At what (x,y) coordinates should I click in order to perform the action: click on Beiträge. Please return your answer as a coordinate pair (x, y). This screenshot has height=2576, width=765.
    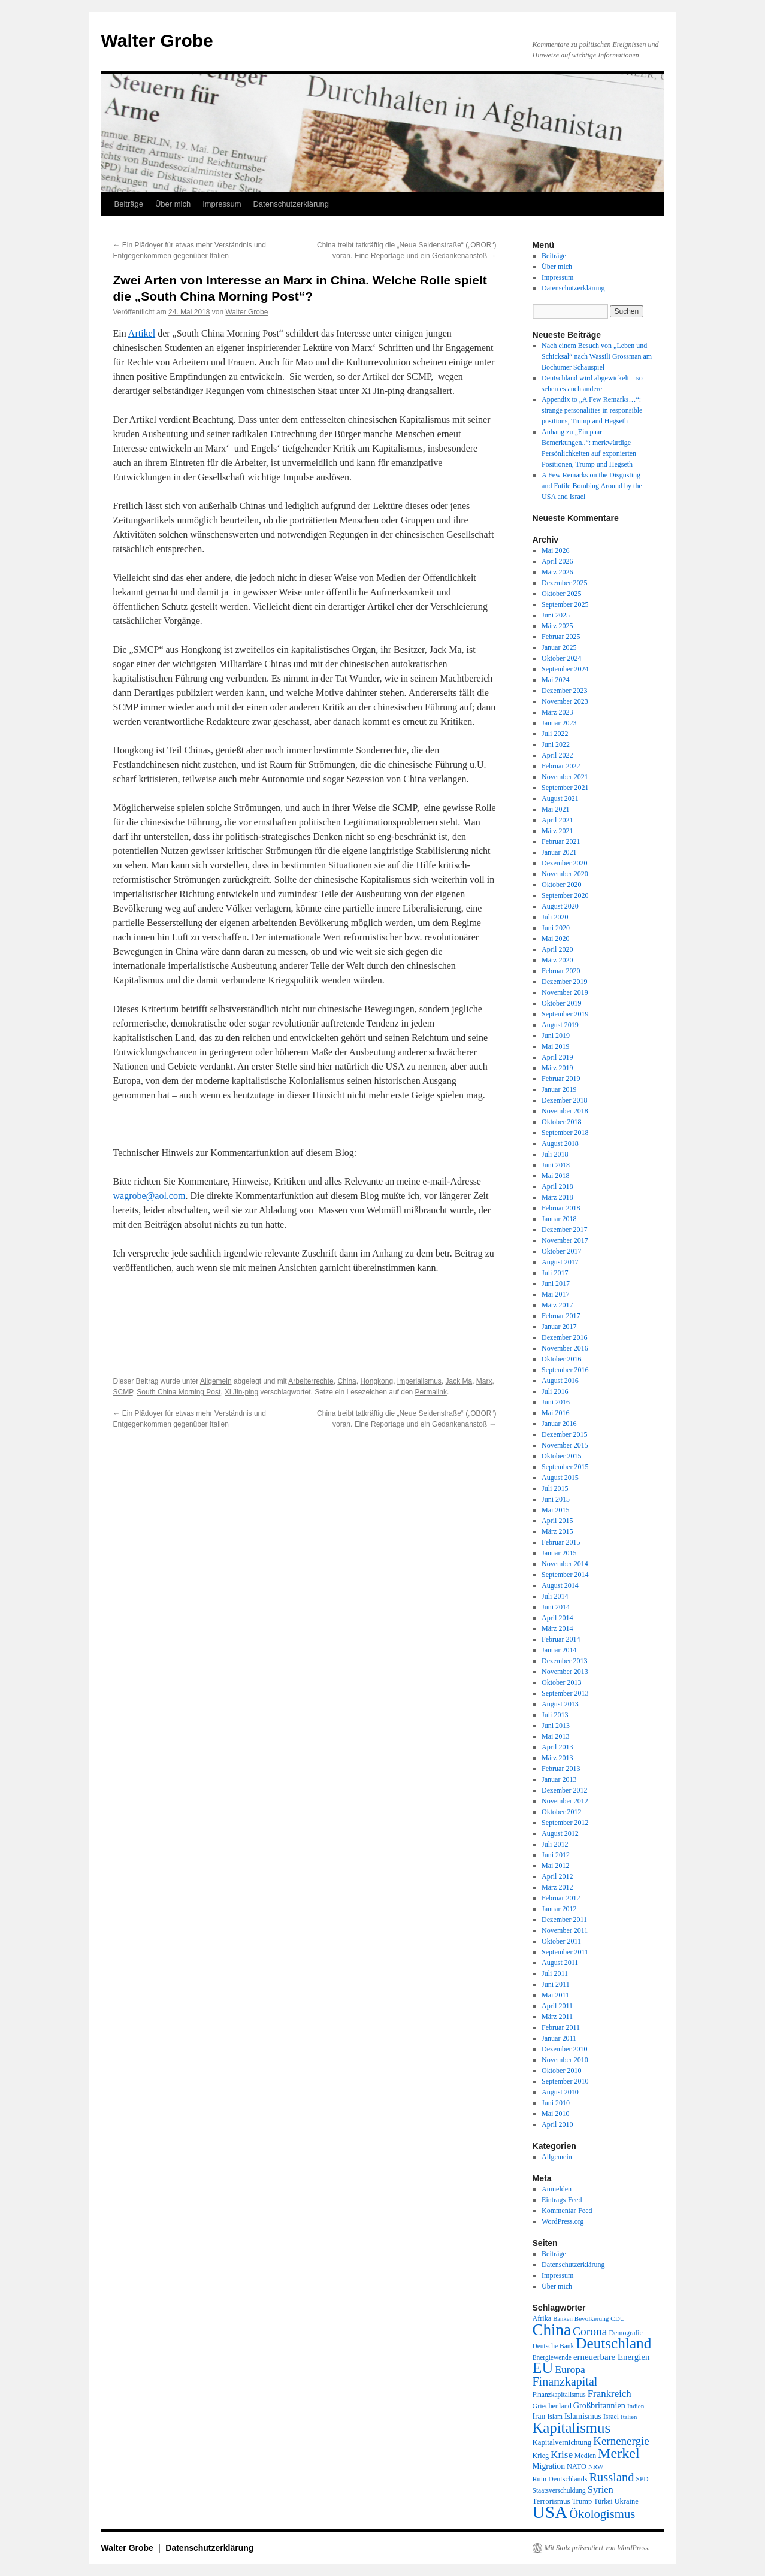
    Looking at the image, I should click on (128, 203).